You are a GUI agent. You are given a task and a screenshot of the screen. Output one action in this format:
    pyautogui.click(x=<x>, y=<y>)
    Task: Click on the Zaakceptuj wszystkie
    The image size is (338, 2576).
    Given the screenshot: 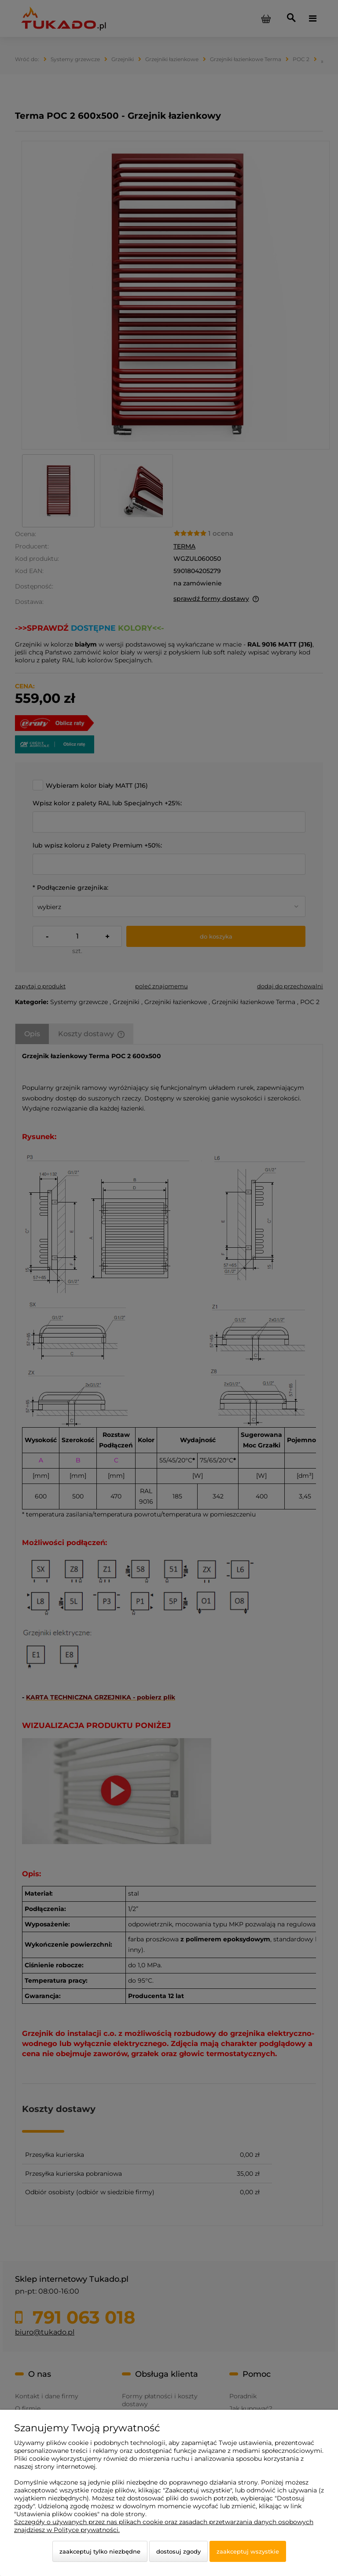 What is the action you would take?
    pyautogui.click(x=248, y=2551)
    